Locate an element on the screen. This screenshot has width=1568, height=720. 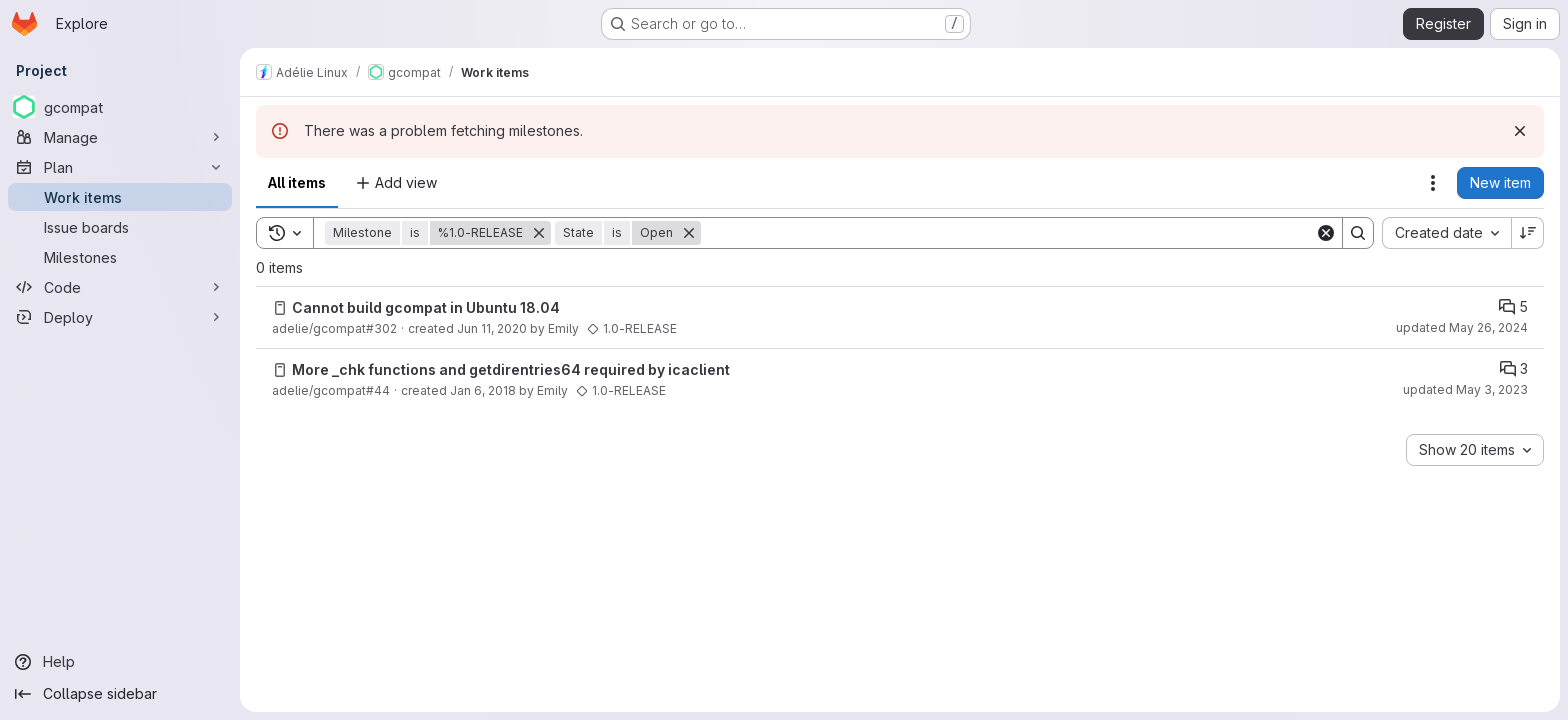
[gcompat] is located at coordinates (120, 107).